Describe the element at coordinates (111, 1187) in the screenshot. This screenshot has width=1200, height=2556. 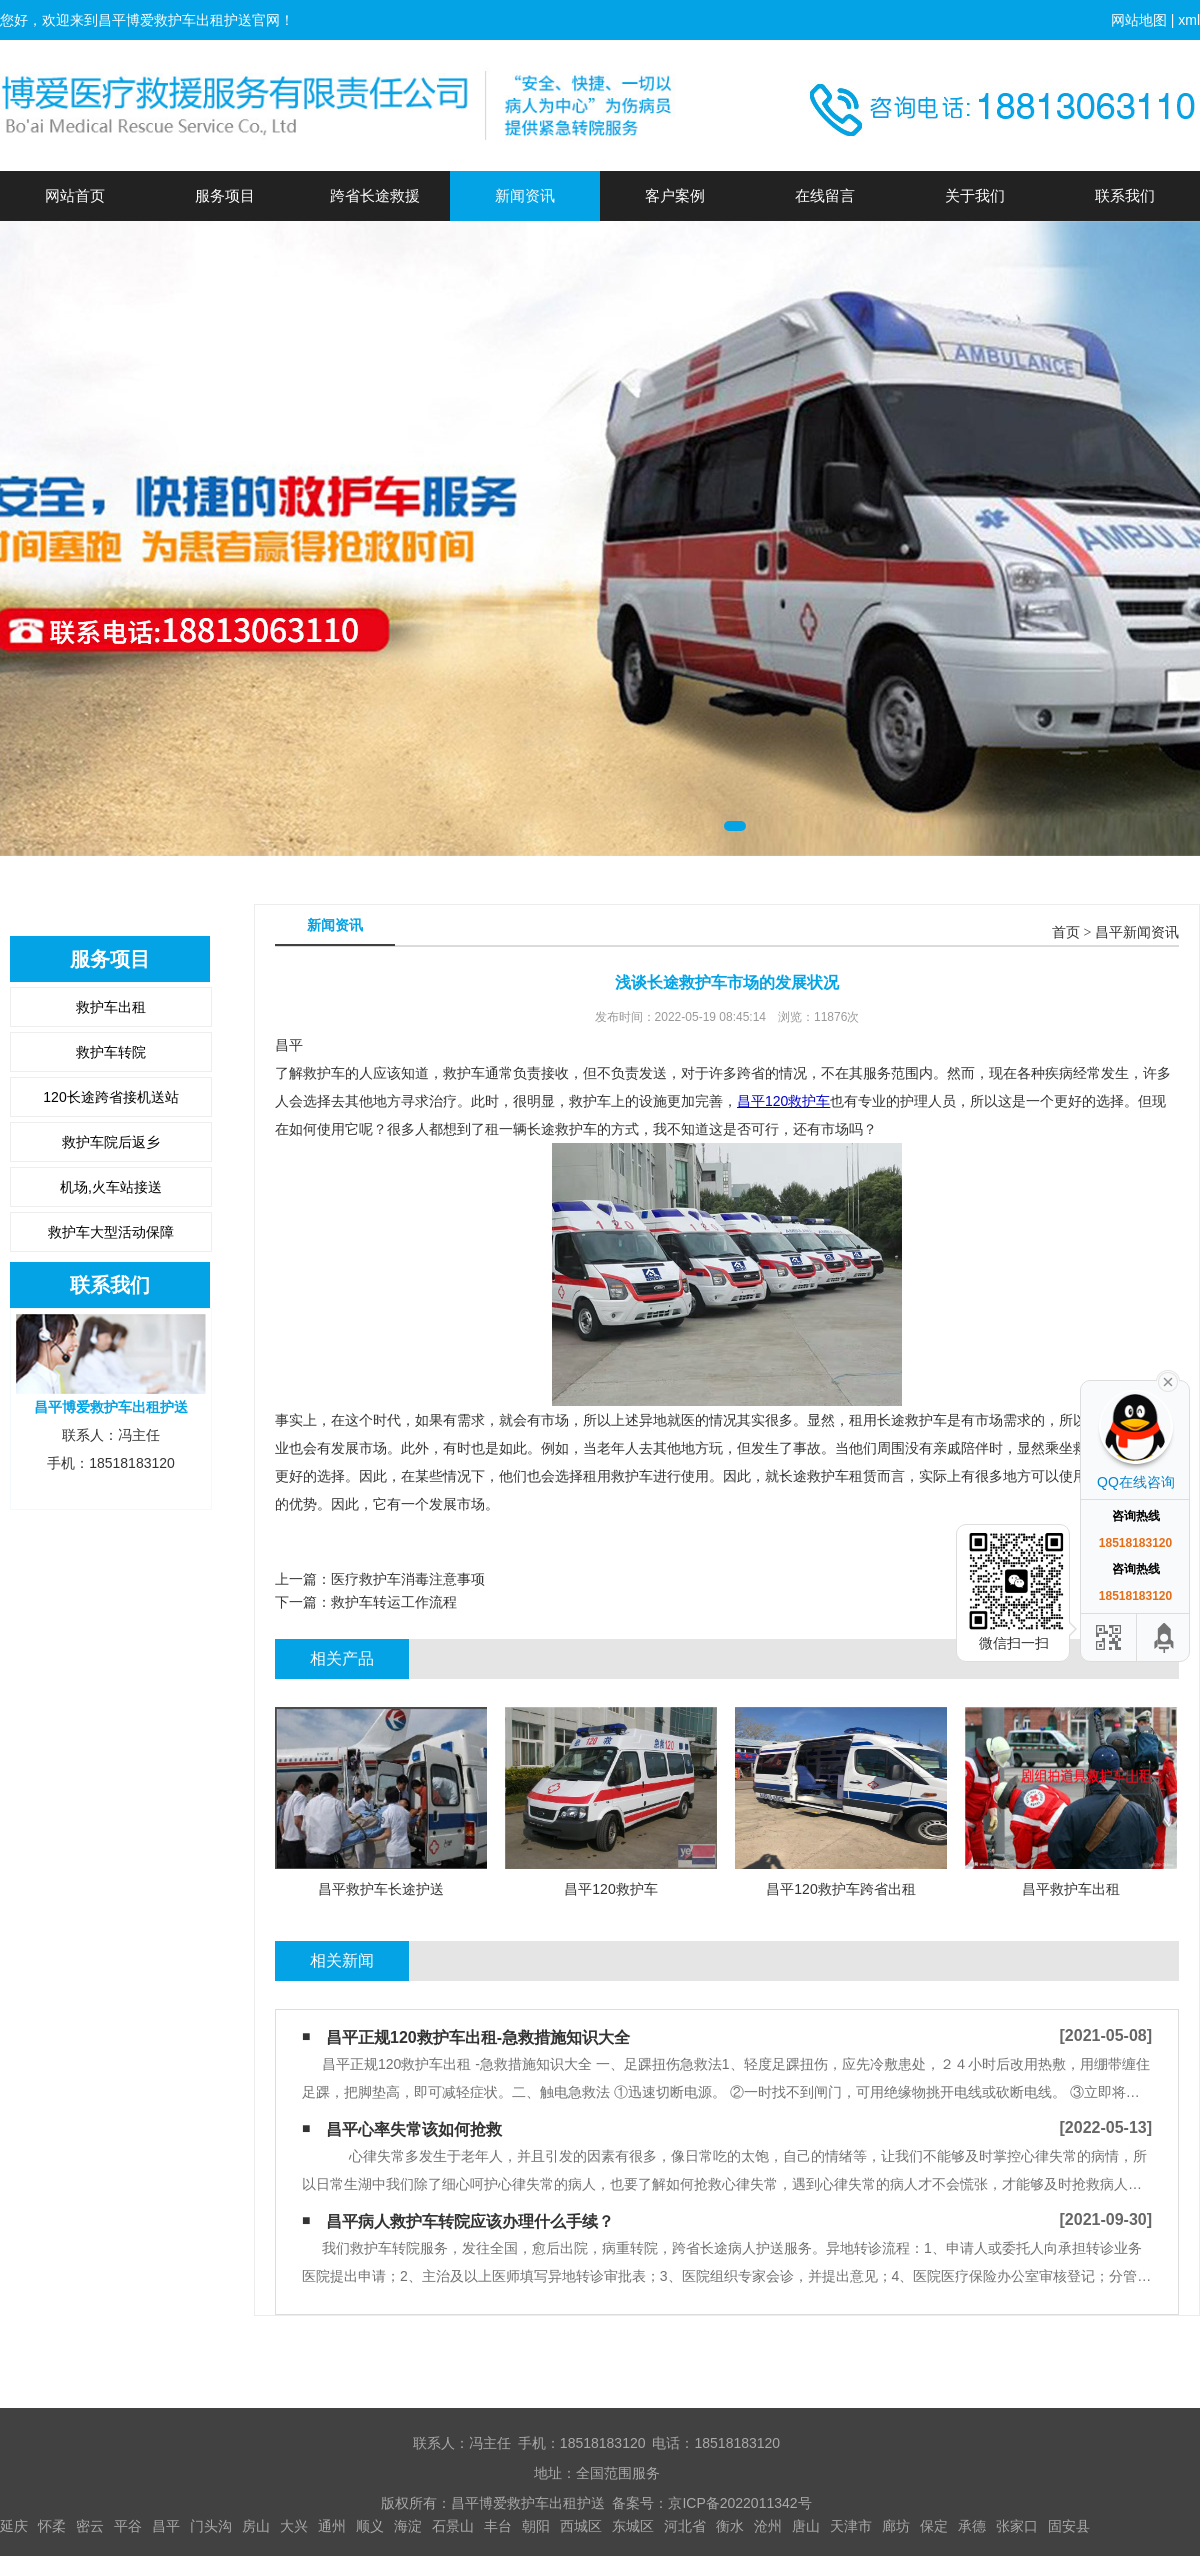
I see `机场,火车站接送` at that location.